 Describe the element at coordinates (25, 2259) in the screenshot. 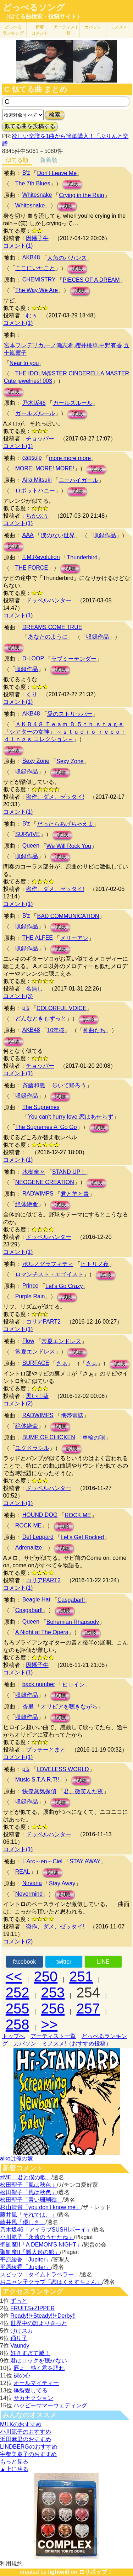

I see `平原綾香「Jupiter」` at that location.